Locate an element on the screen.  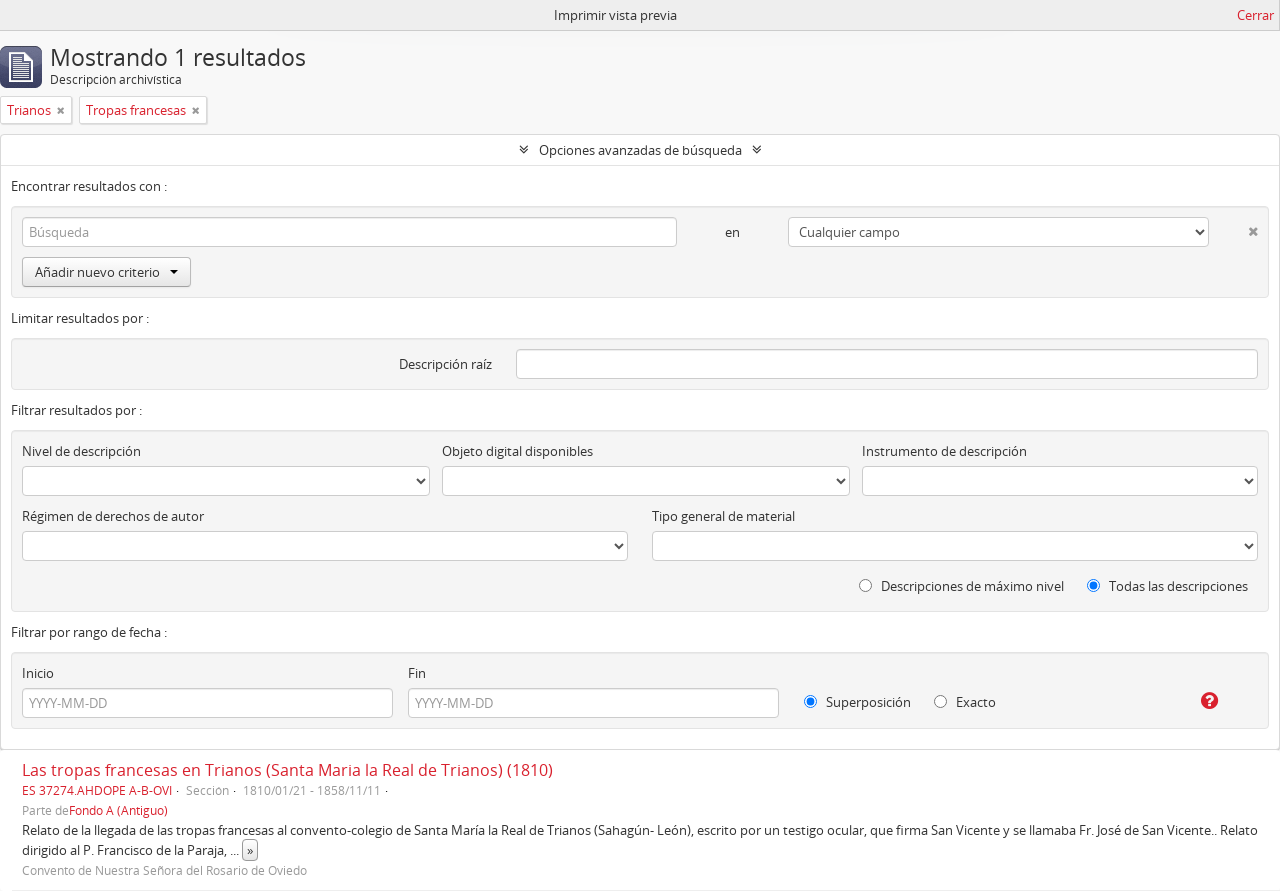
Instrumento de descripción is located at coordinates (944, 451).